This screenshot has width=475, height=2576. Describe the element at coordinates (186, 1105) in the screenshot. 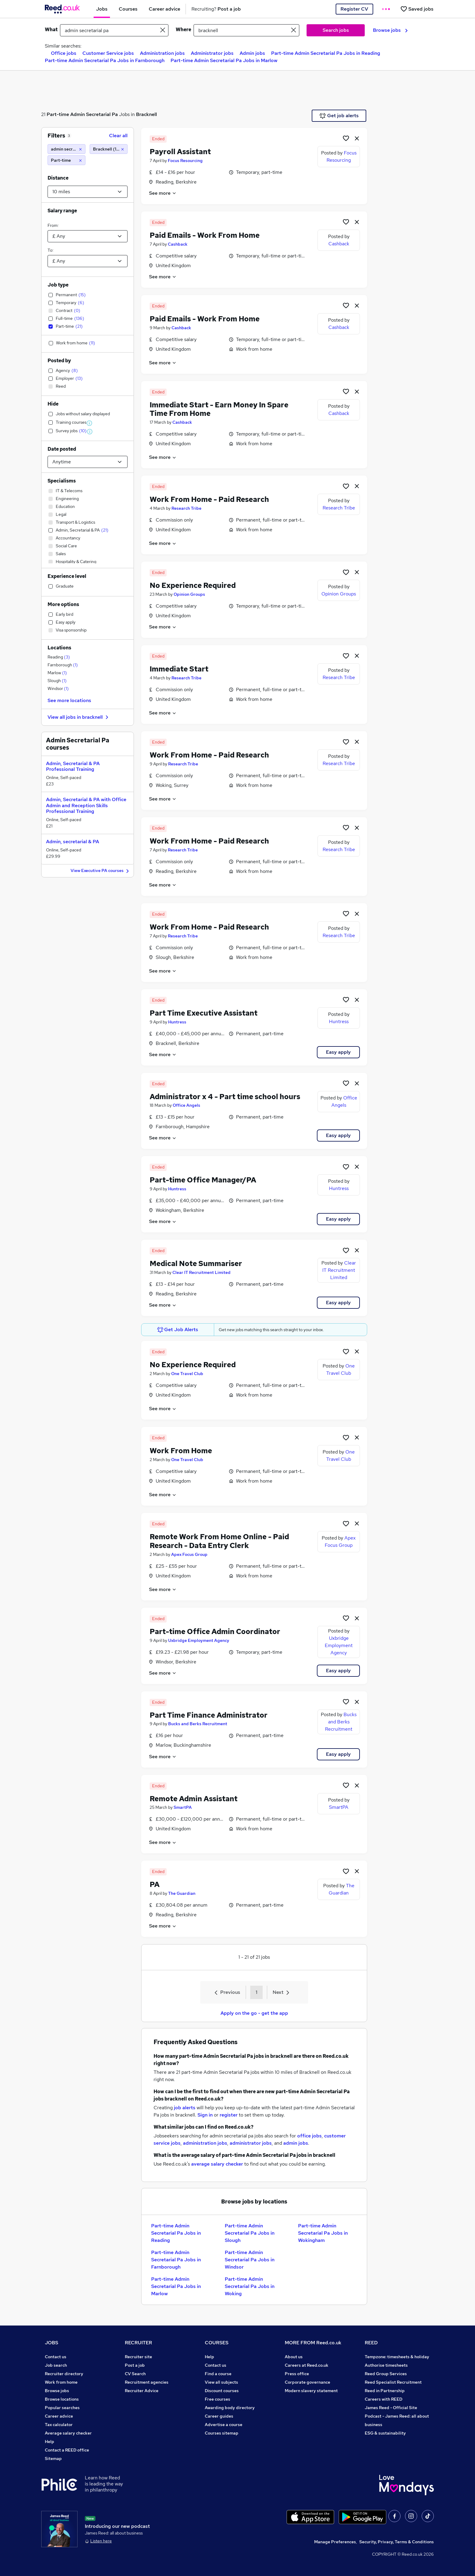

I see `Office Angels` at that location.